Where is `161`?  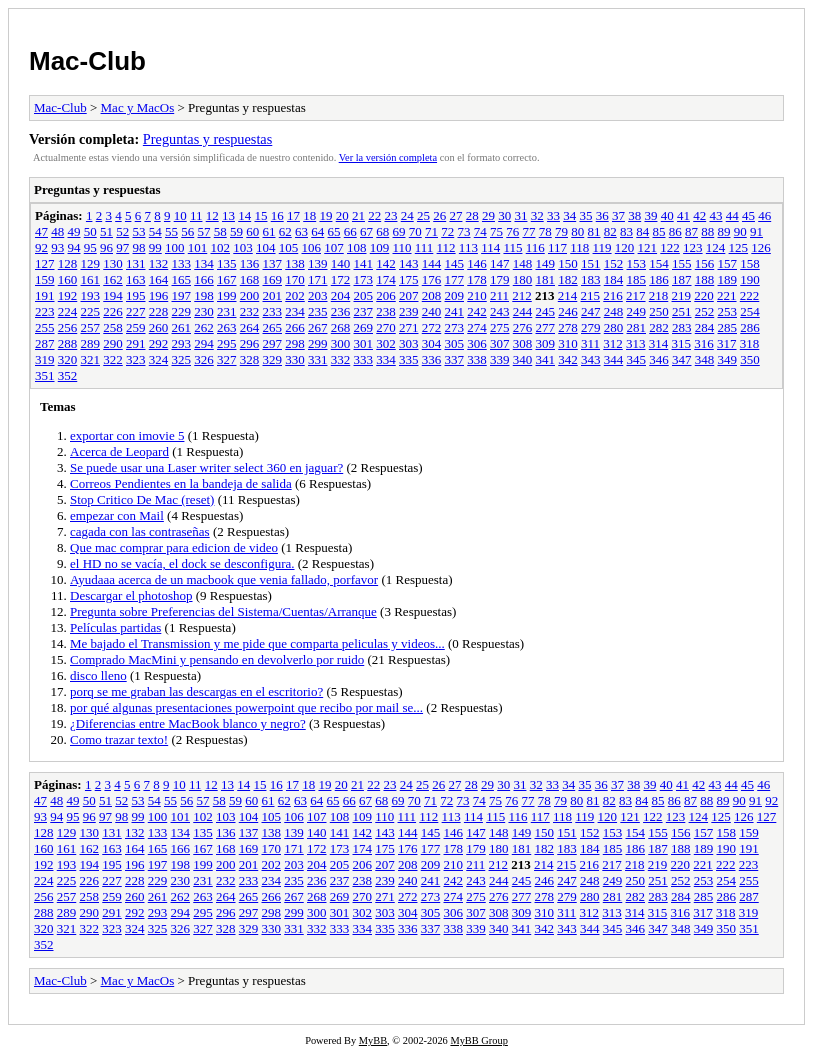
161 is located at coordinates (91, 279).